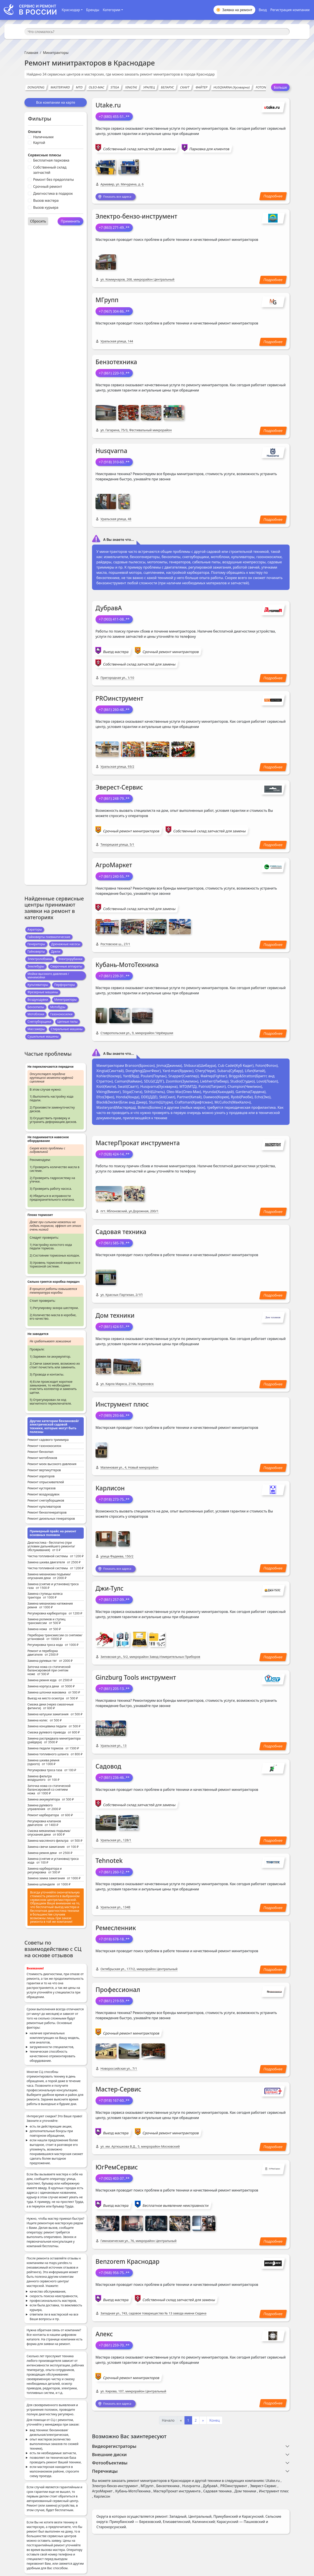  What do you see at coordinates (38, 221) in the screenshot?
I see `Сбросить` at bounding box center [38, 221].